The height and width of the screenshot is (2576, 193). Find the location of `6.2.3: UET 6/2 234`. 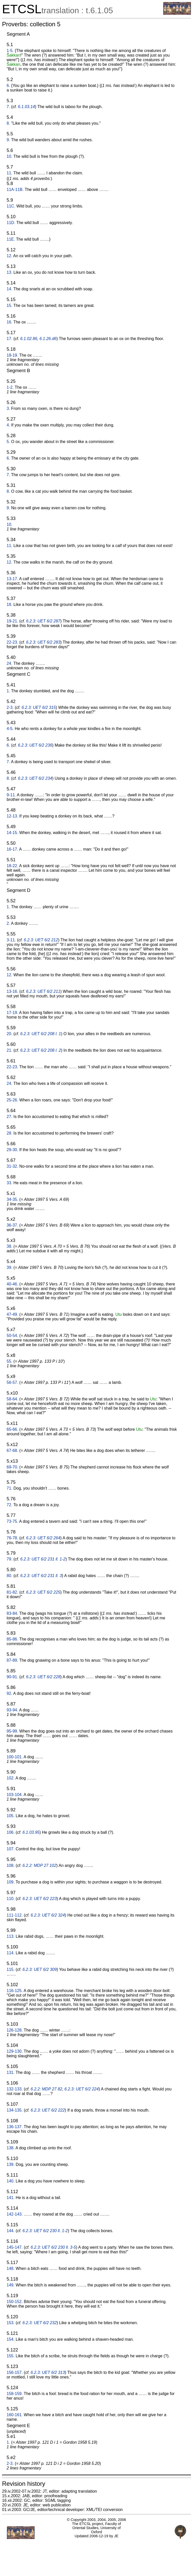

6.2.3: UET 6/2 234 is located at coordinates (35, 778).